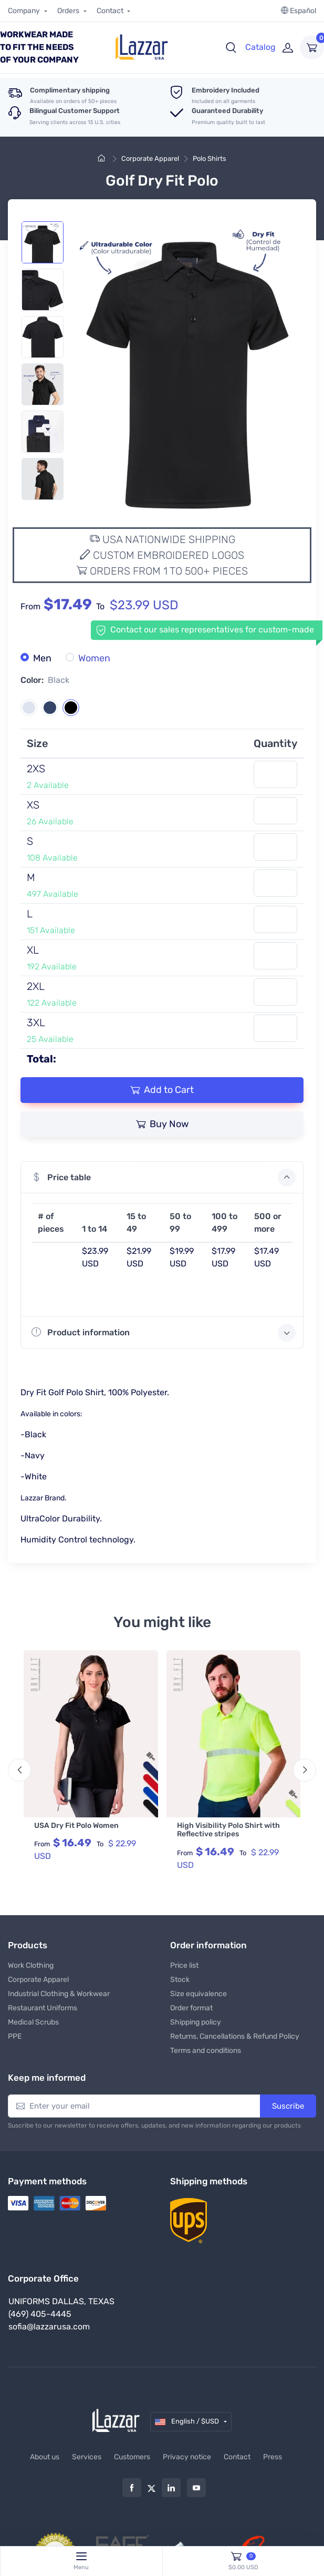 The height and width of the screenshot is (2576, 324). Describe the element at coordinates (288, 2104) in the screenshot. I see `Suscribe` at that location.